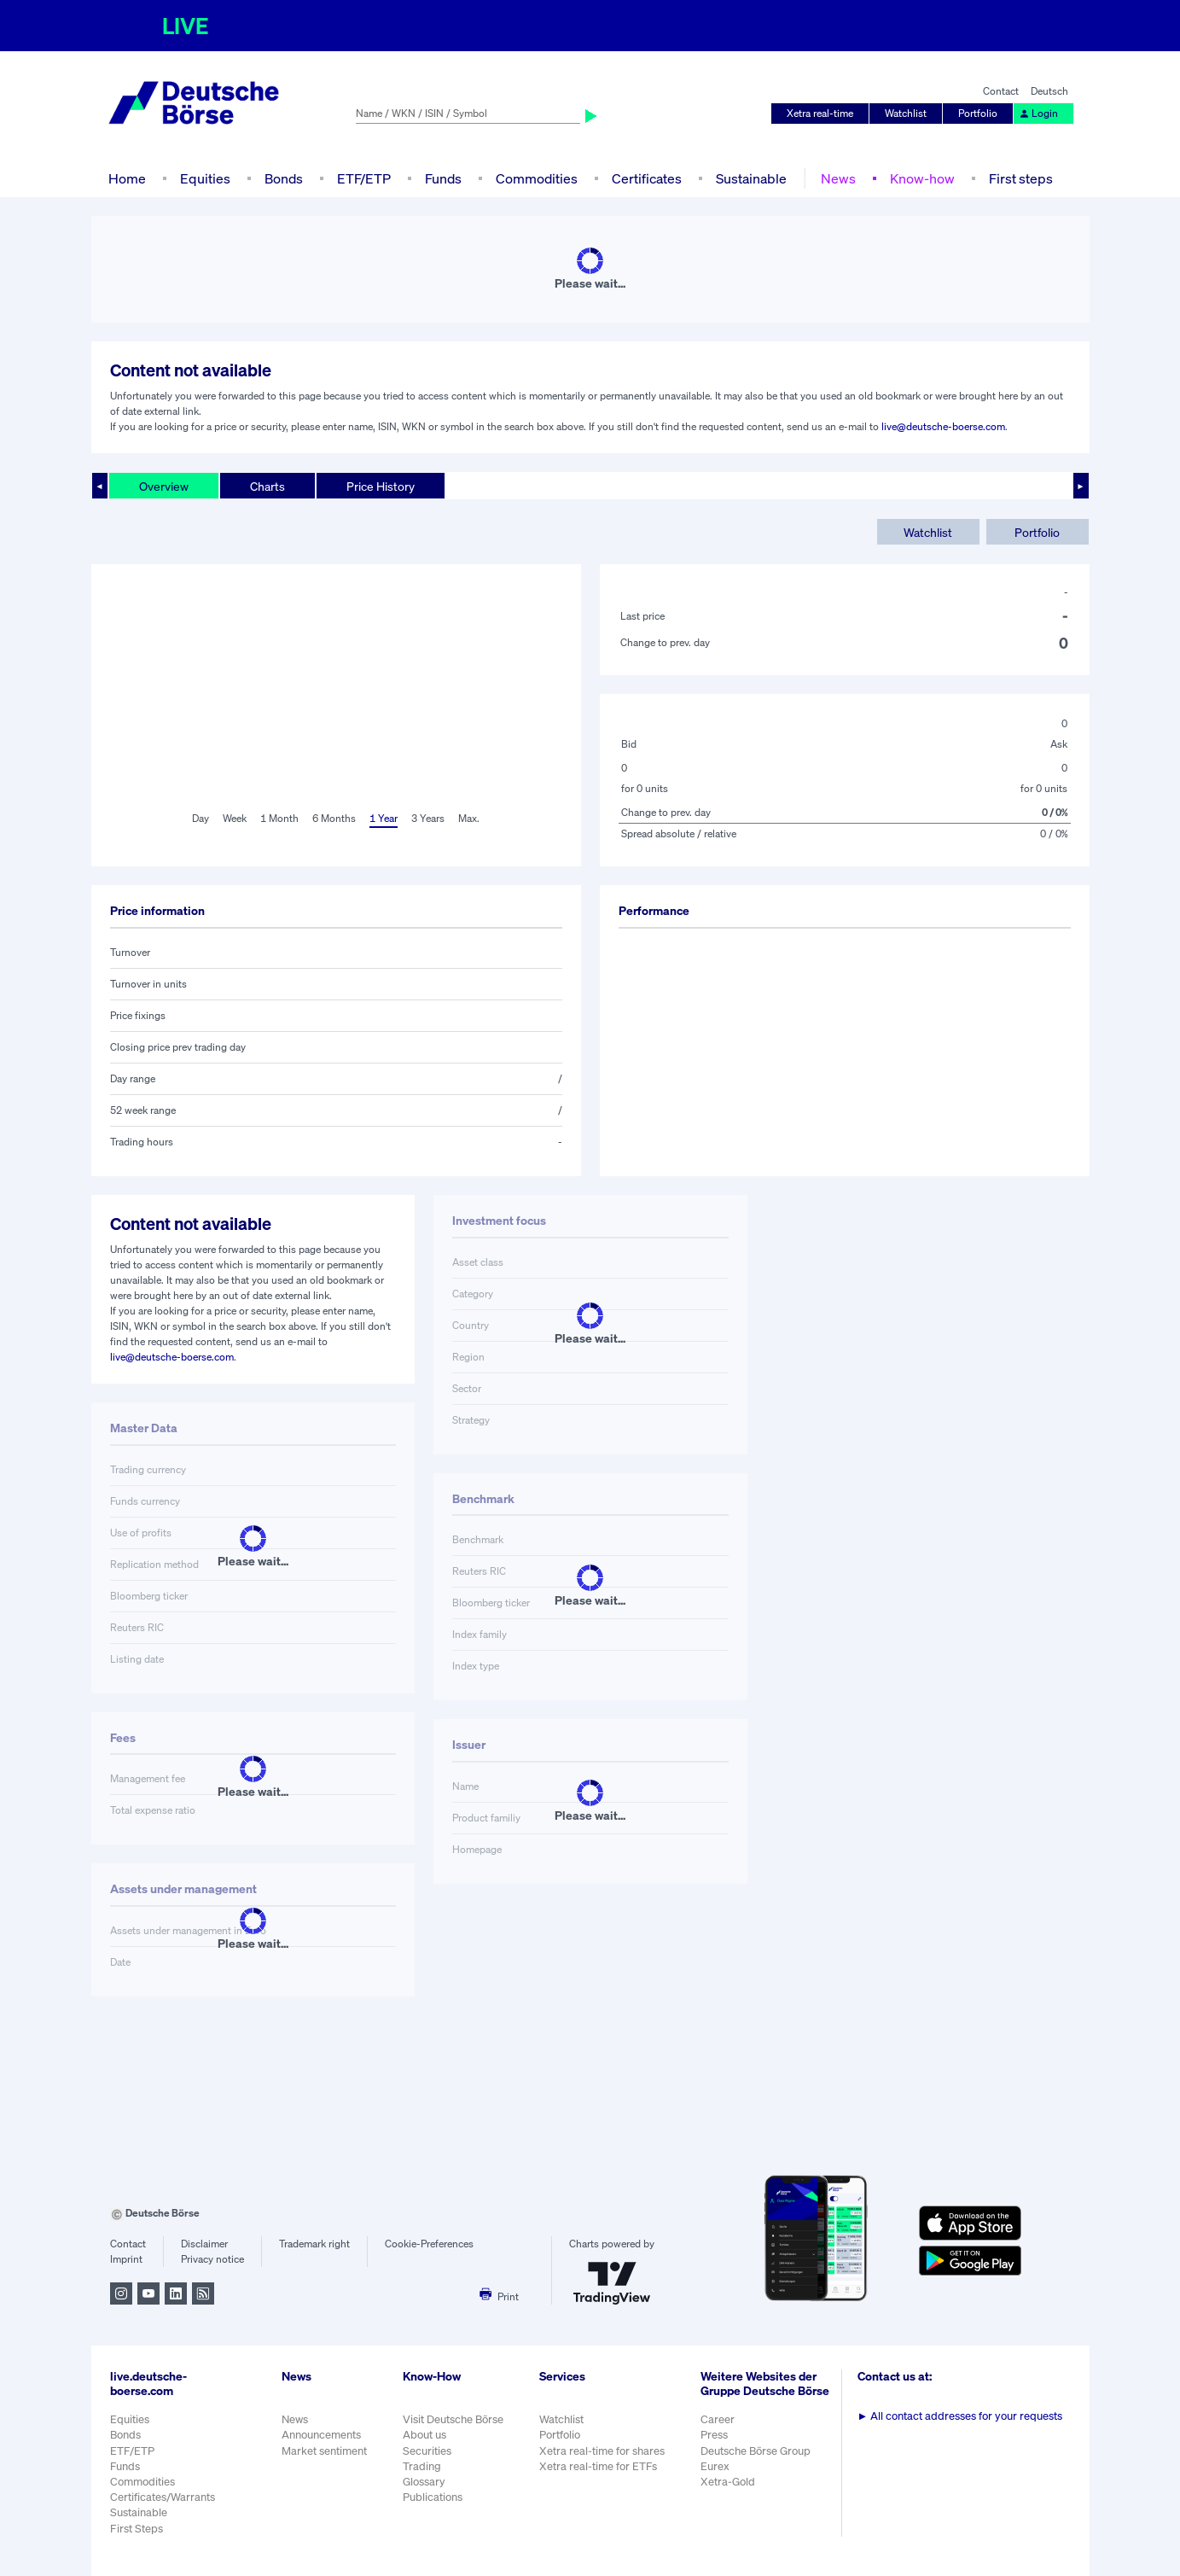 The image size is (1180, 2576). I want to click on Market sentiment, so click(324, 2451).